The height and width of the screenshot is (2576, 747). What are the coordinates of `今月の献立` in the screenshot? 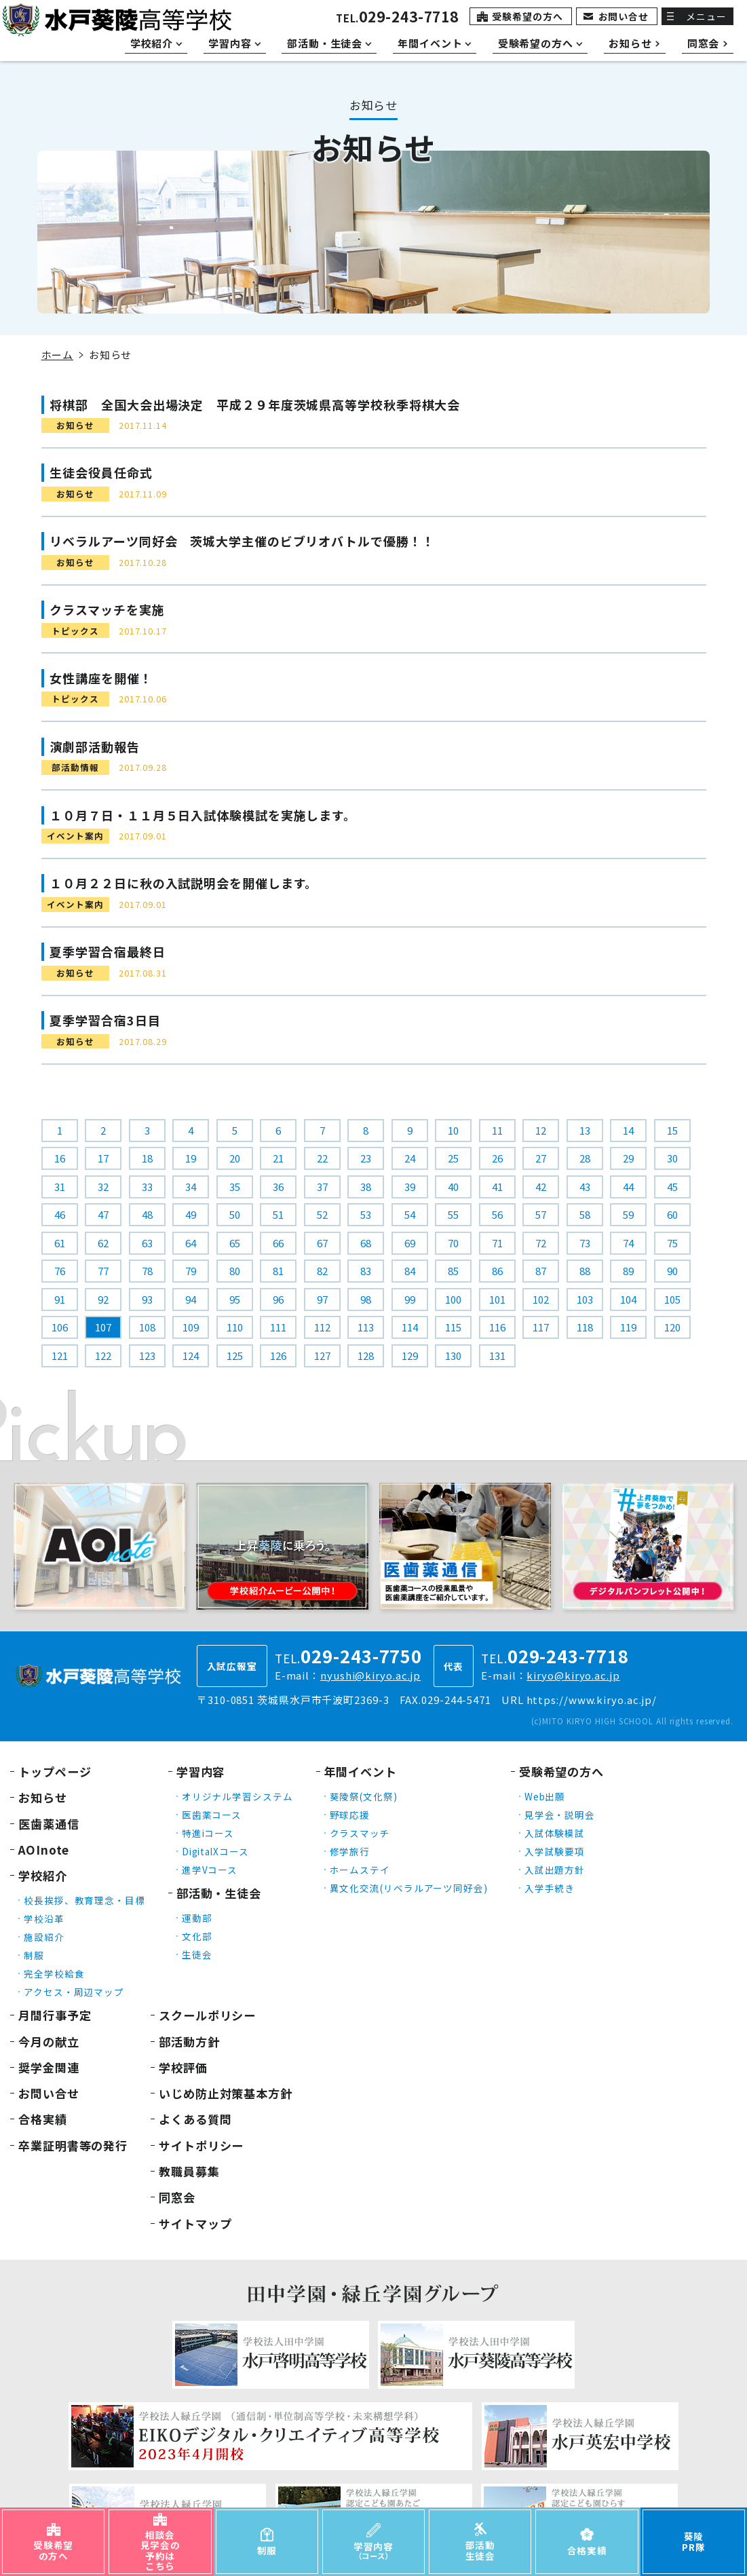 It's located at (48, 2041).